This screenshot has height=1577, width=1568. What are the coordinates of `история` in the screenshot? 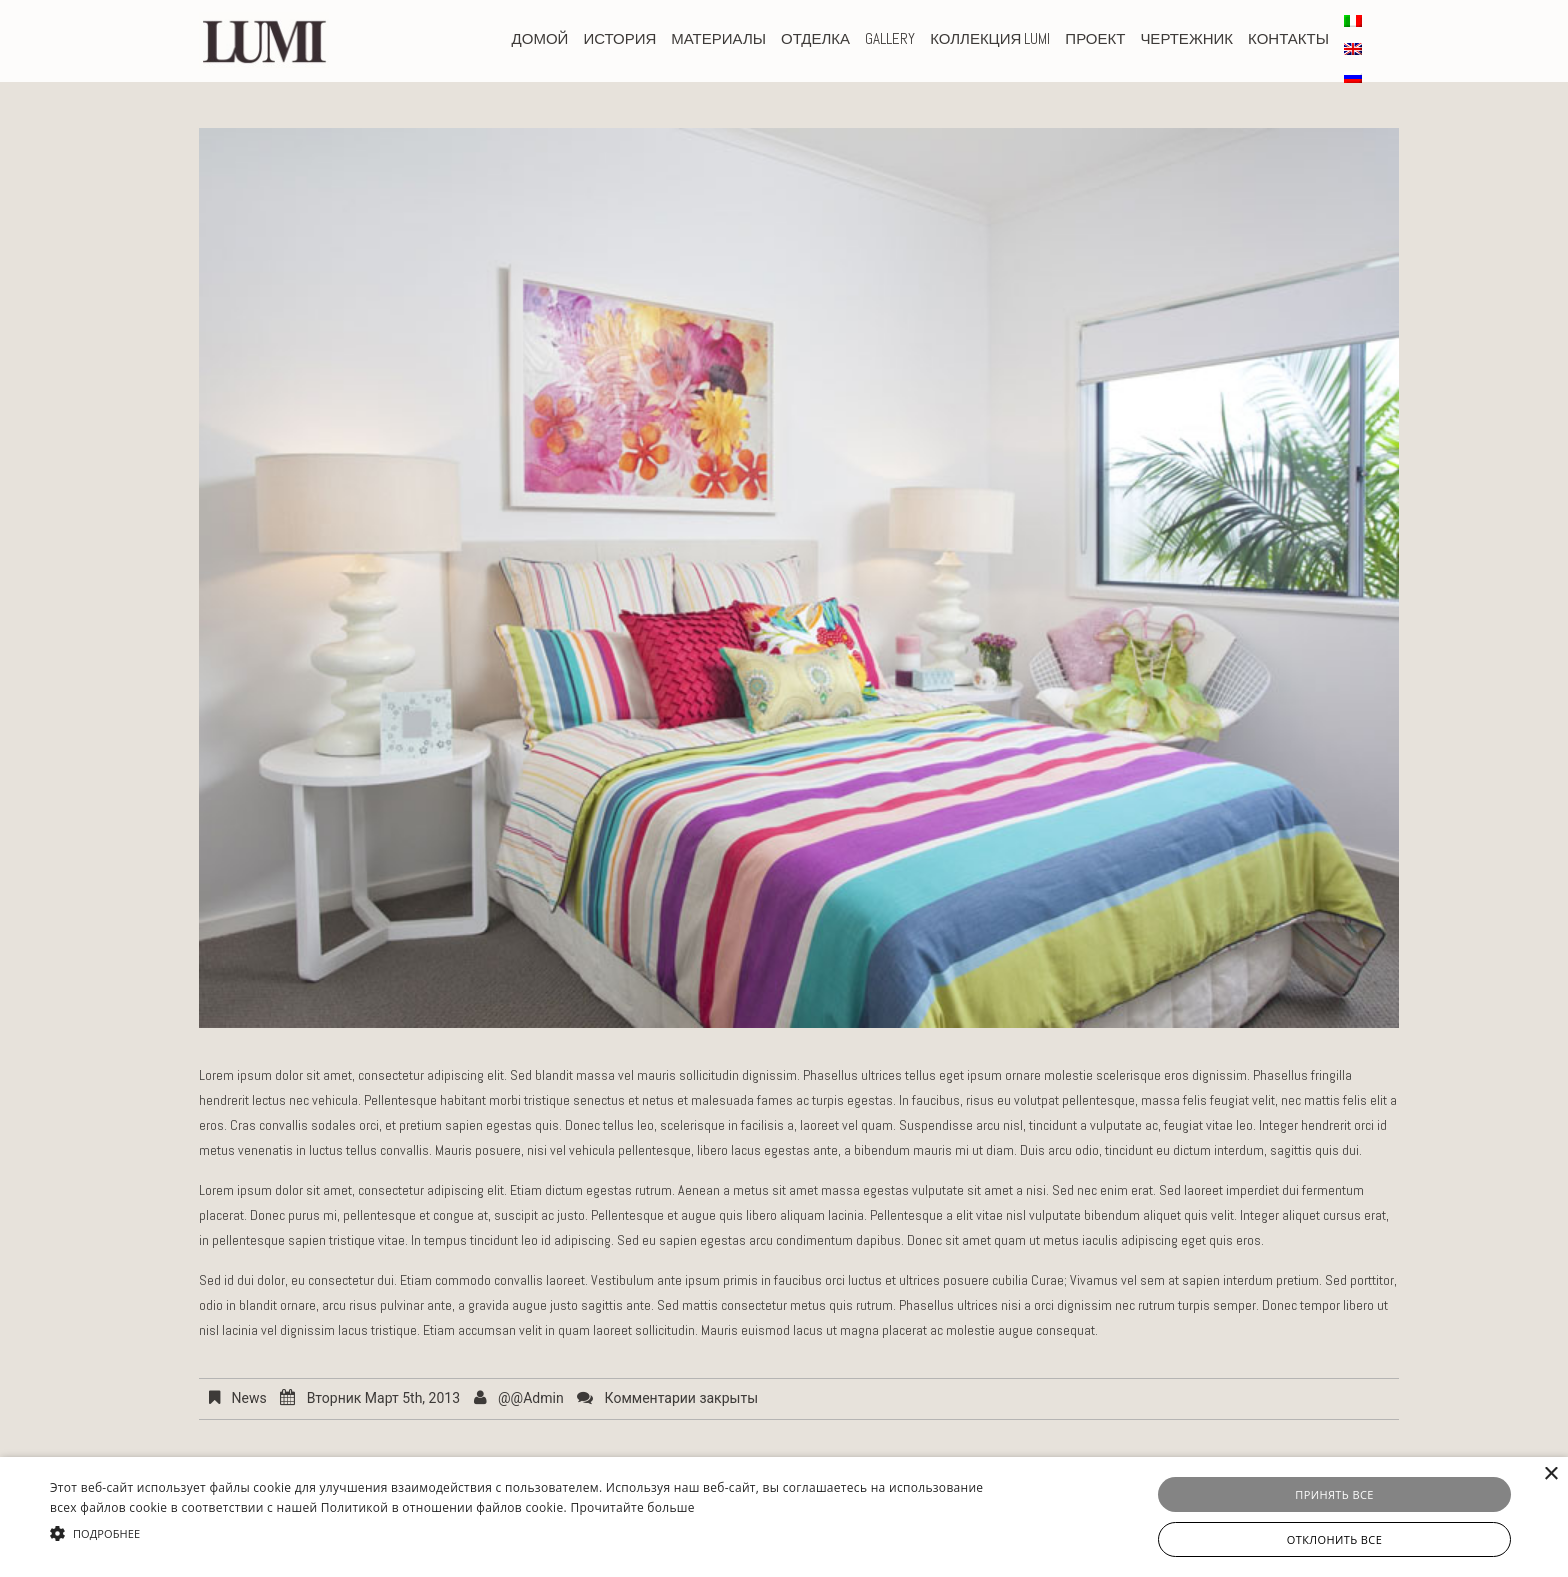 It's located at (619, 38).